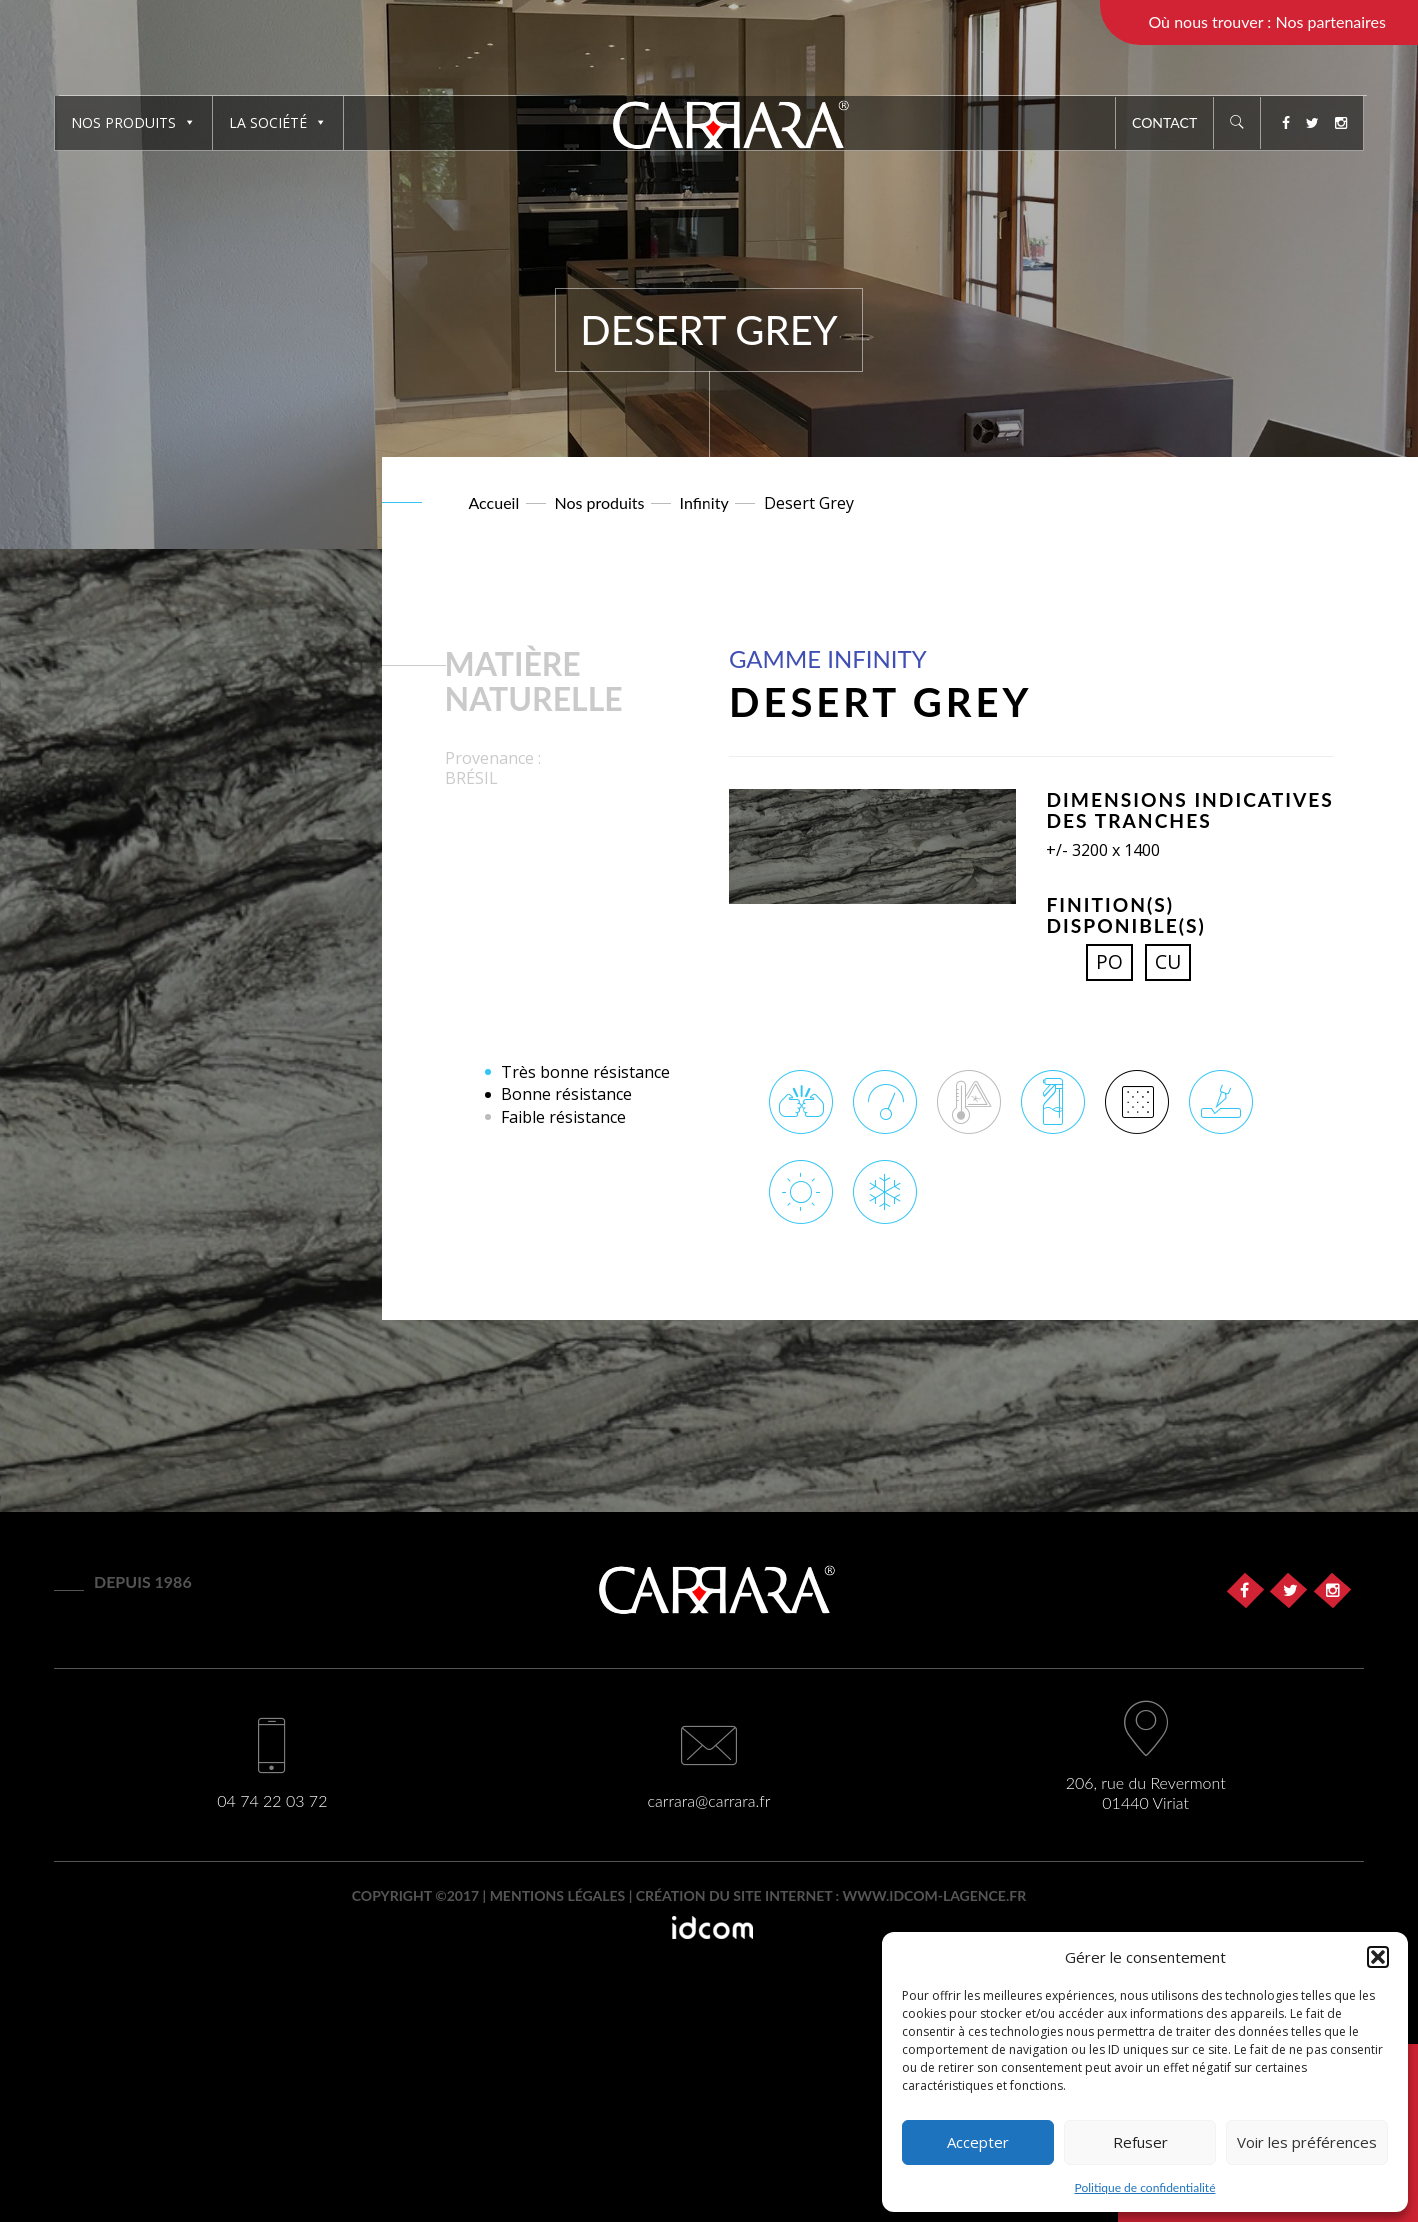 The height and width of the screenshot is (2222, 1418). I want to click on Où nous trouver : Nos partenaires, so click(1267, 21).